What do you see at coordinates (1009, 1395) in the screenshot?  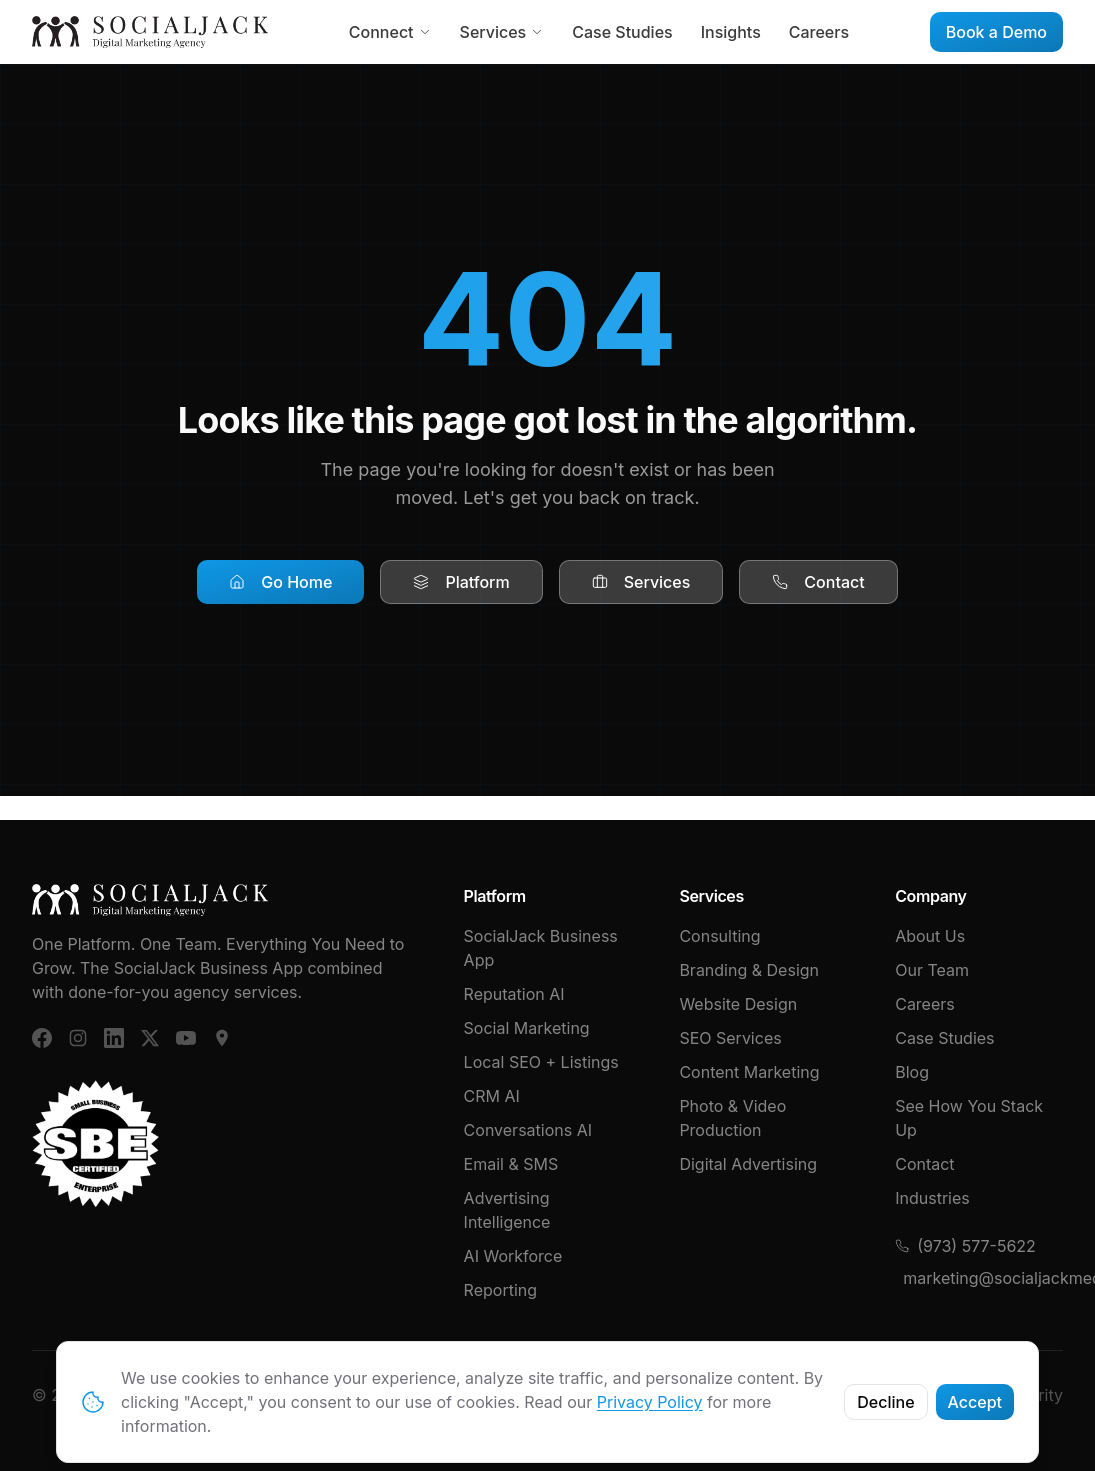 I see `Cybersecurity` at bounding box center [1009, 1395].